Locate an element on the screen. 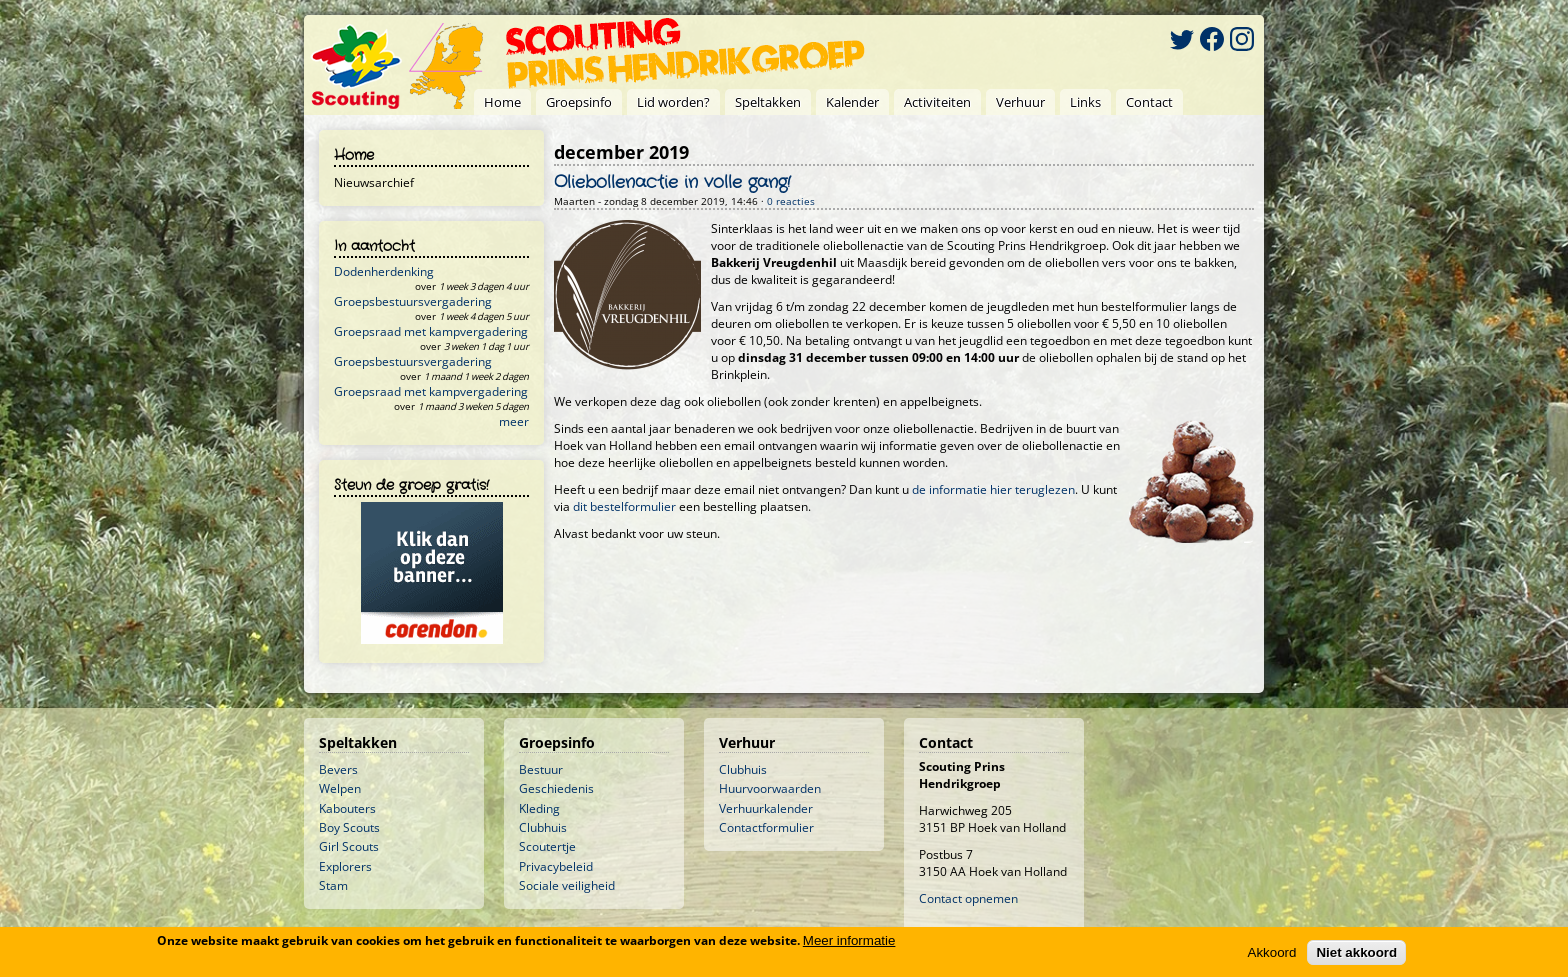 The image size is (1568, 977). meer is located at coordinates (514, 421).